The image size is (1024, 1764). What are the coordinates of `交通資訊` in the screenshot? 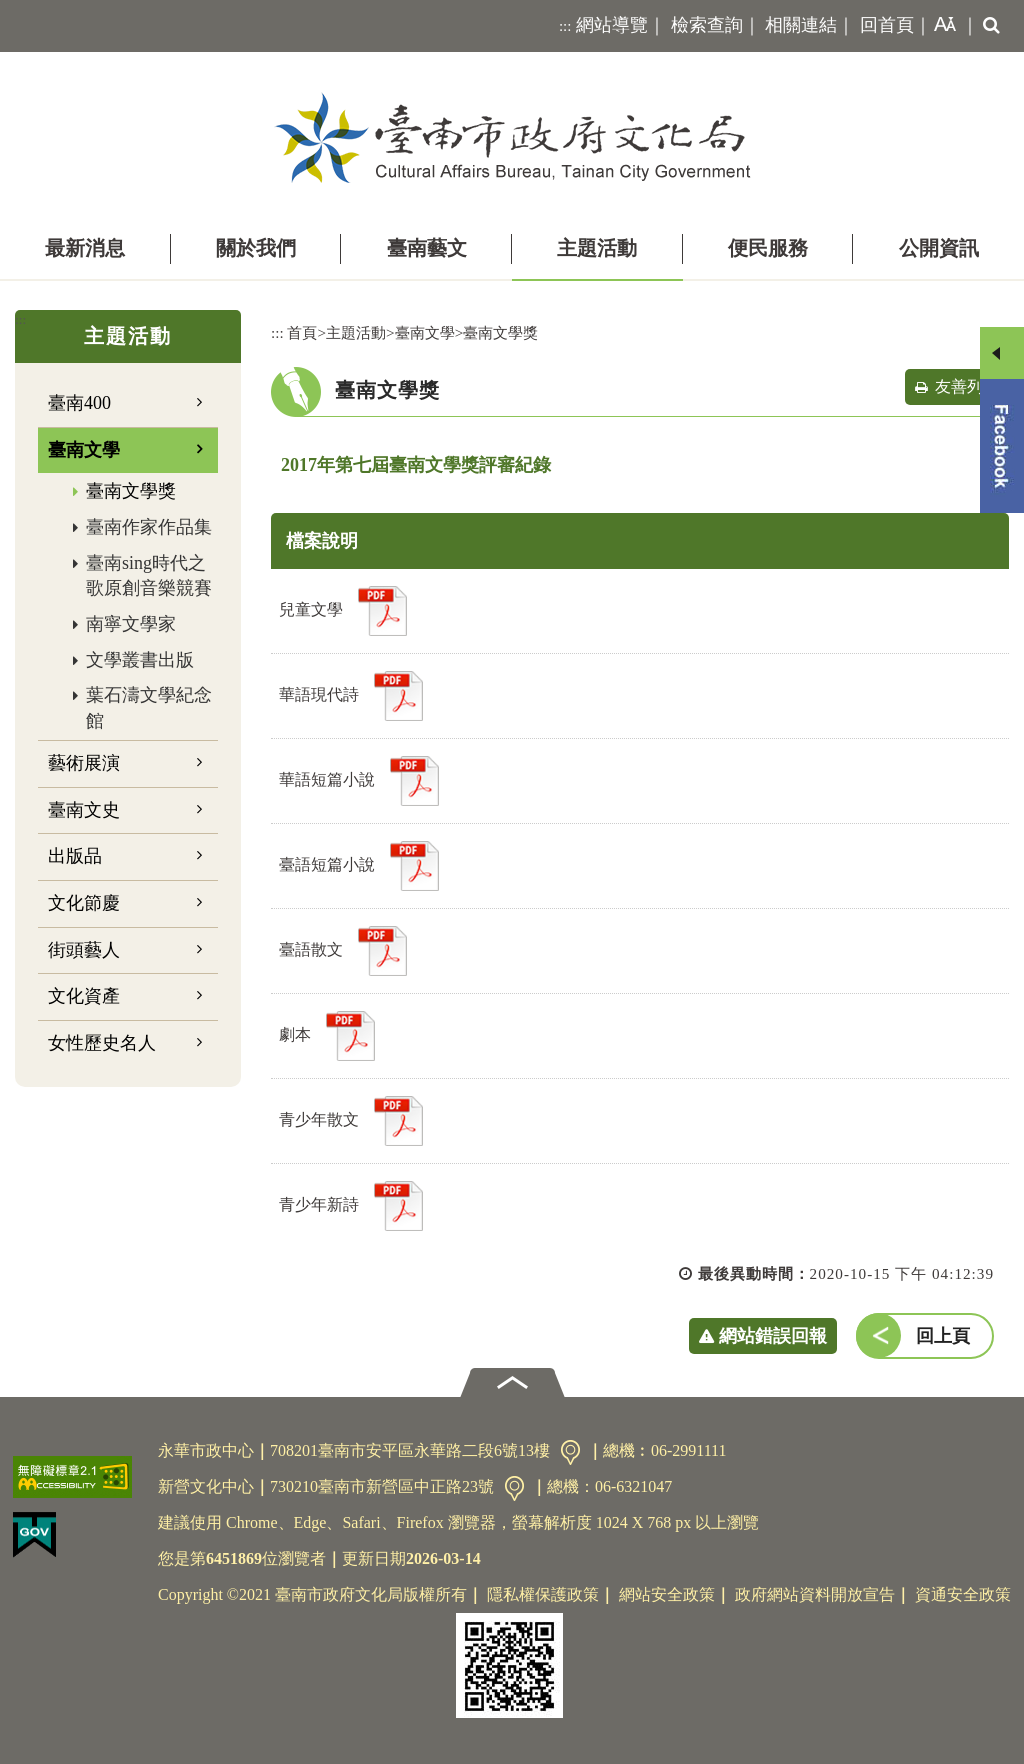 It's located at (570, 1452).